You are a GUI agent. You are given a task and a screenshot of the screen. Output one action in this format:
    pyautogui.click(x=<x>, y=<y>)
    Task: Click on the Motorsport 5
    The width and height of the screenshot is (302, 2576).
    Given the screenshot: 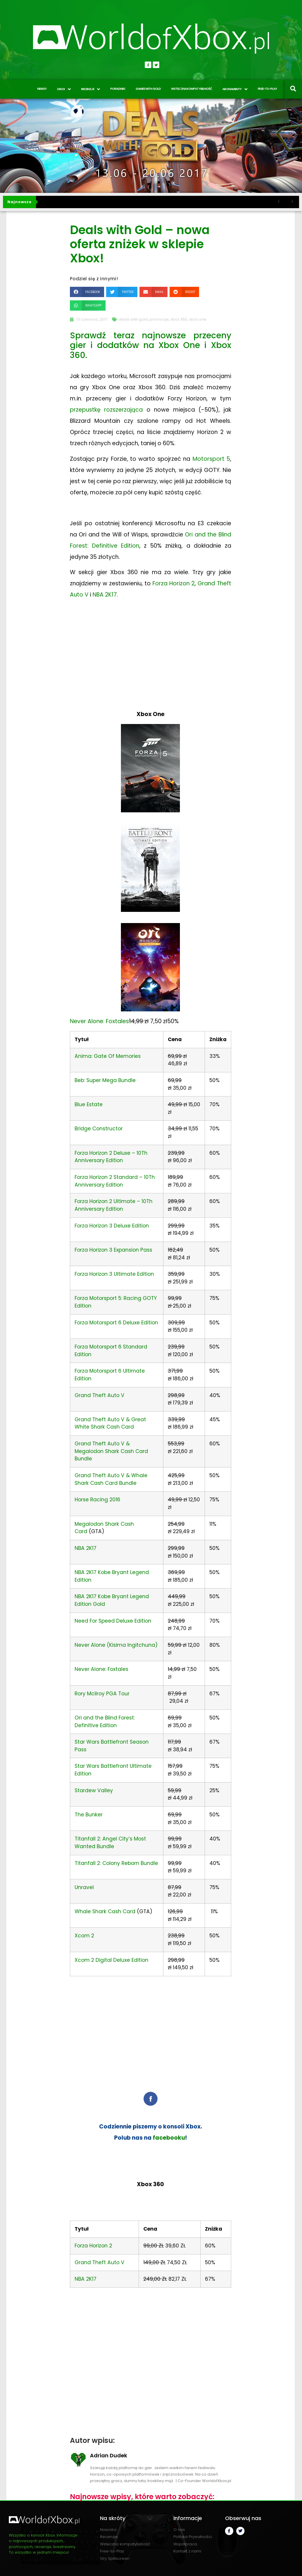 What is the action you would take?
    pyautogui.click(x=211, y=459)
    